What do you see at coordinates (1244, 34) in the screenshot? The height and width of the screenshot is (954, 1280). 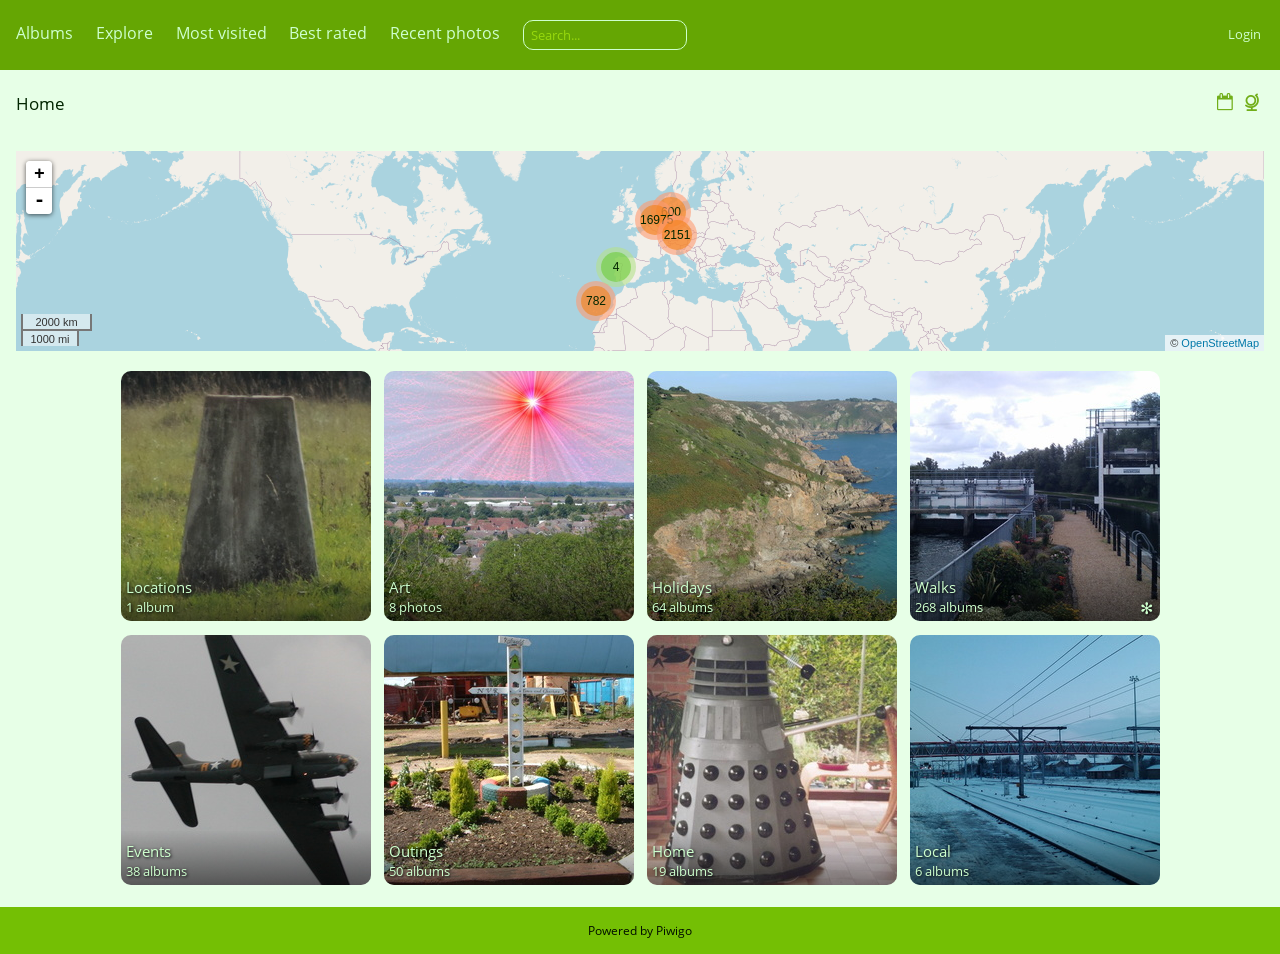 I see `Login` at bounding box center [1244, 34].